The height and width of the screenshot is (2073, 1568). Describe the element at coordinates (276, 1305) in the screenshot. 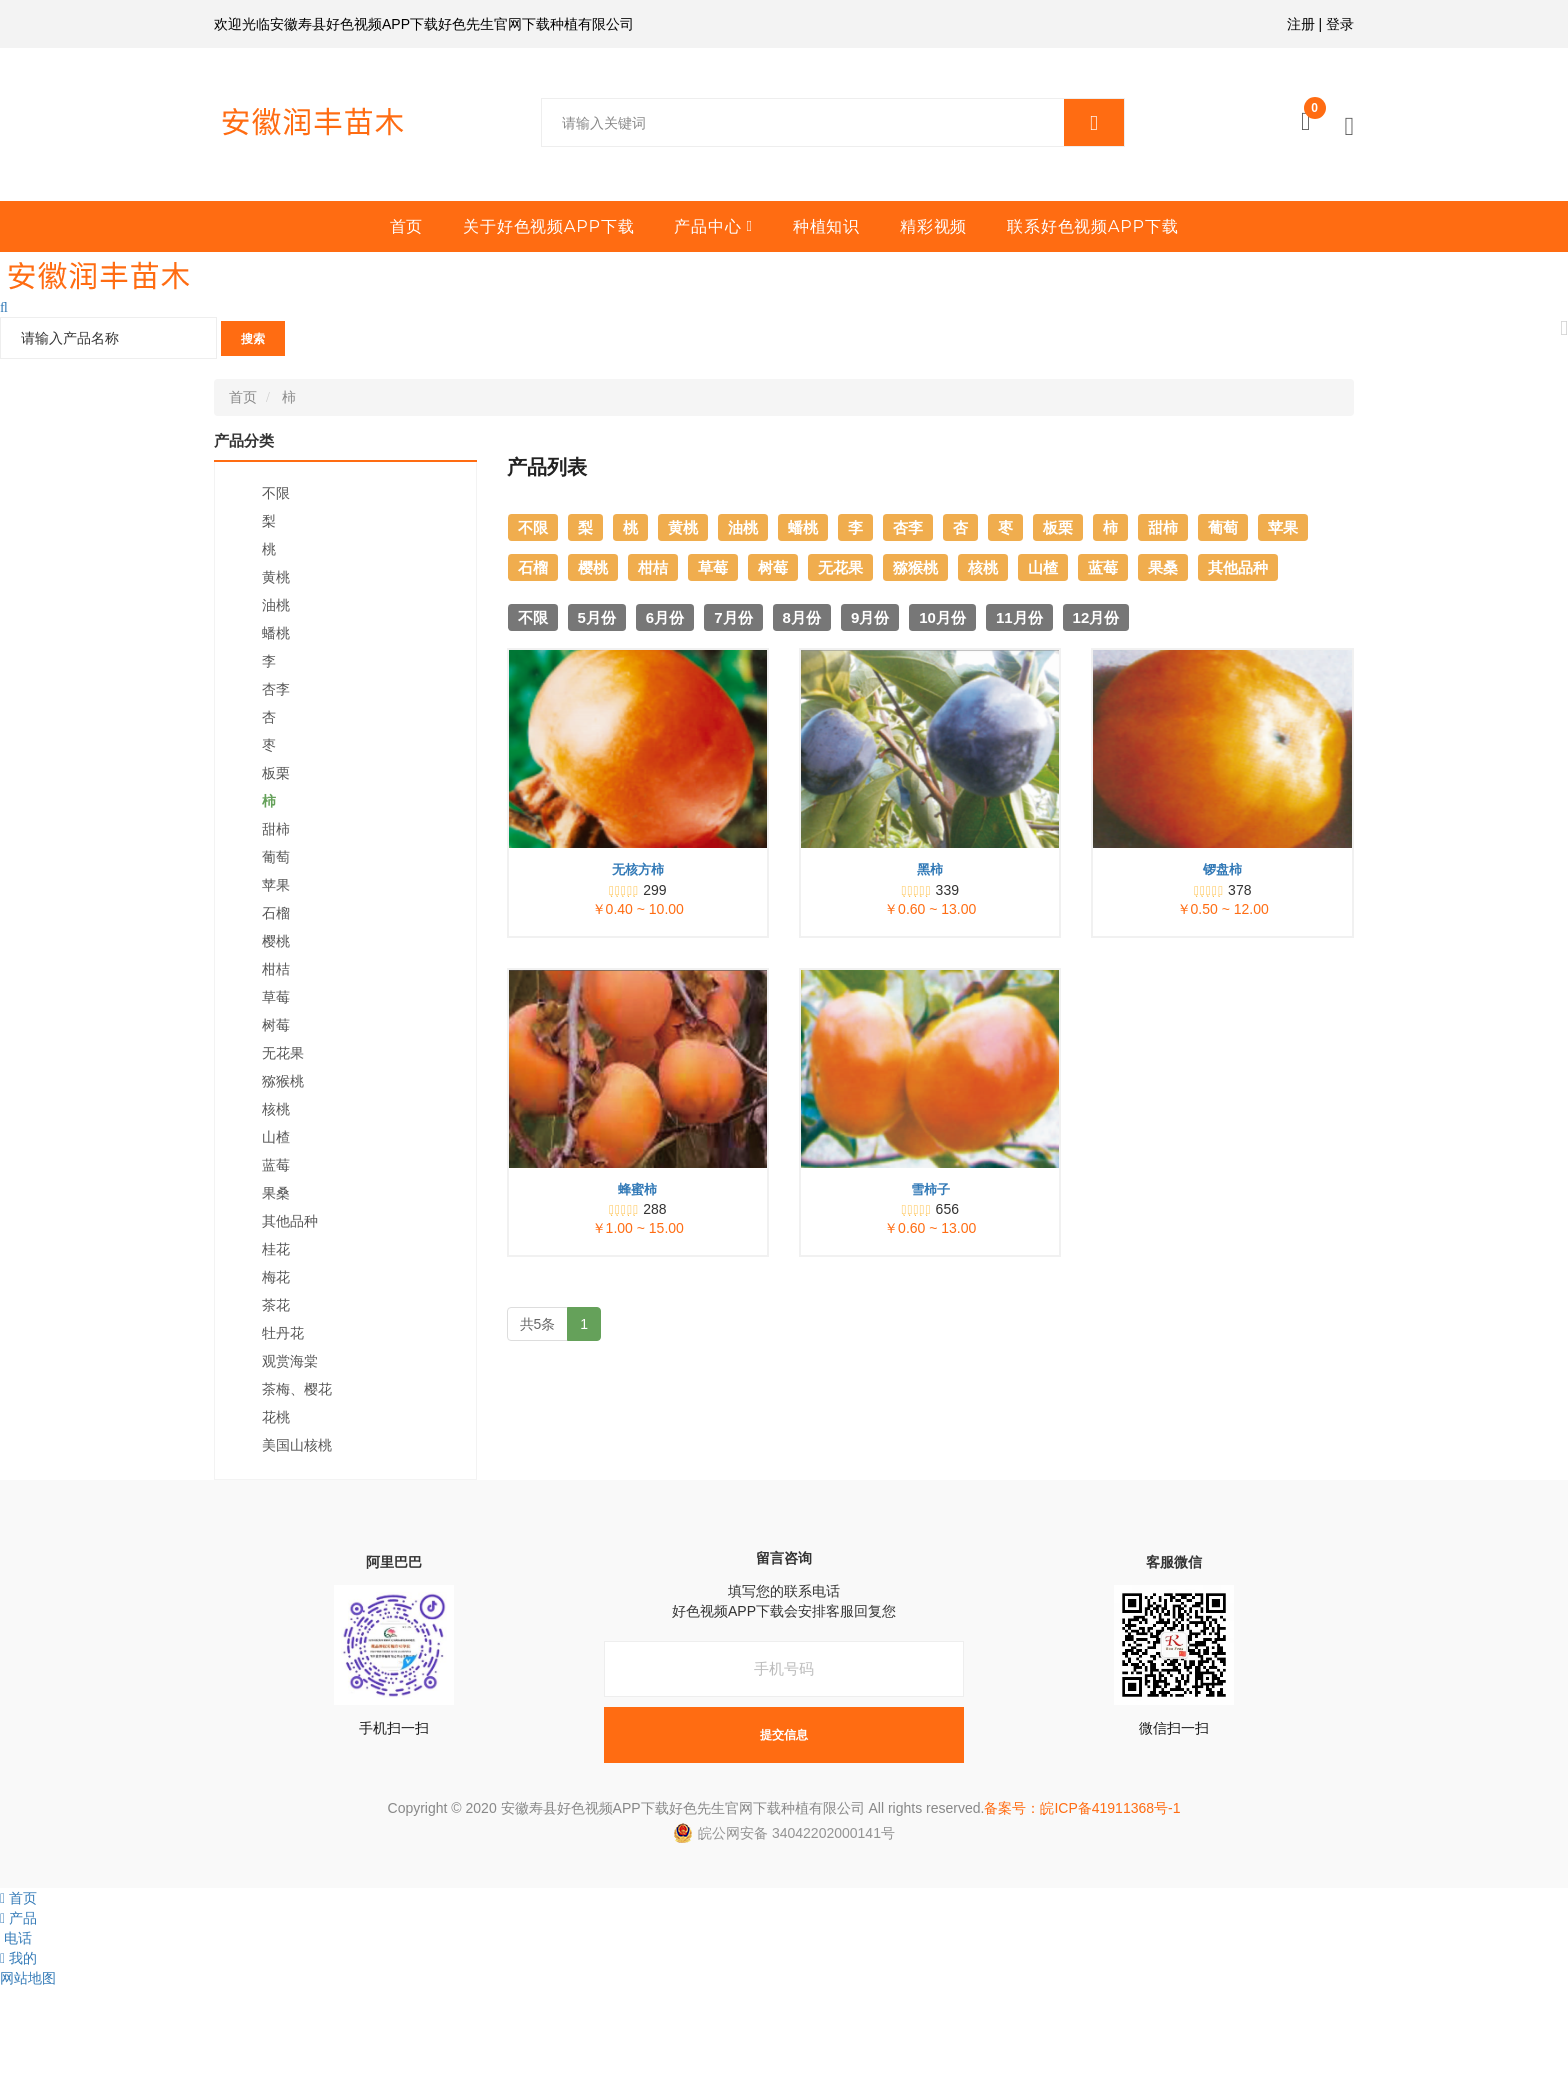

I see `茶花` at that location.